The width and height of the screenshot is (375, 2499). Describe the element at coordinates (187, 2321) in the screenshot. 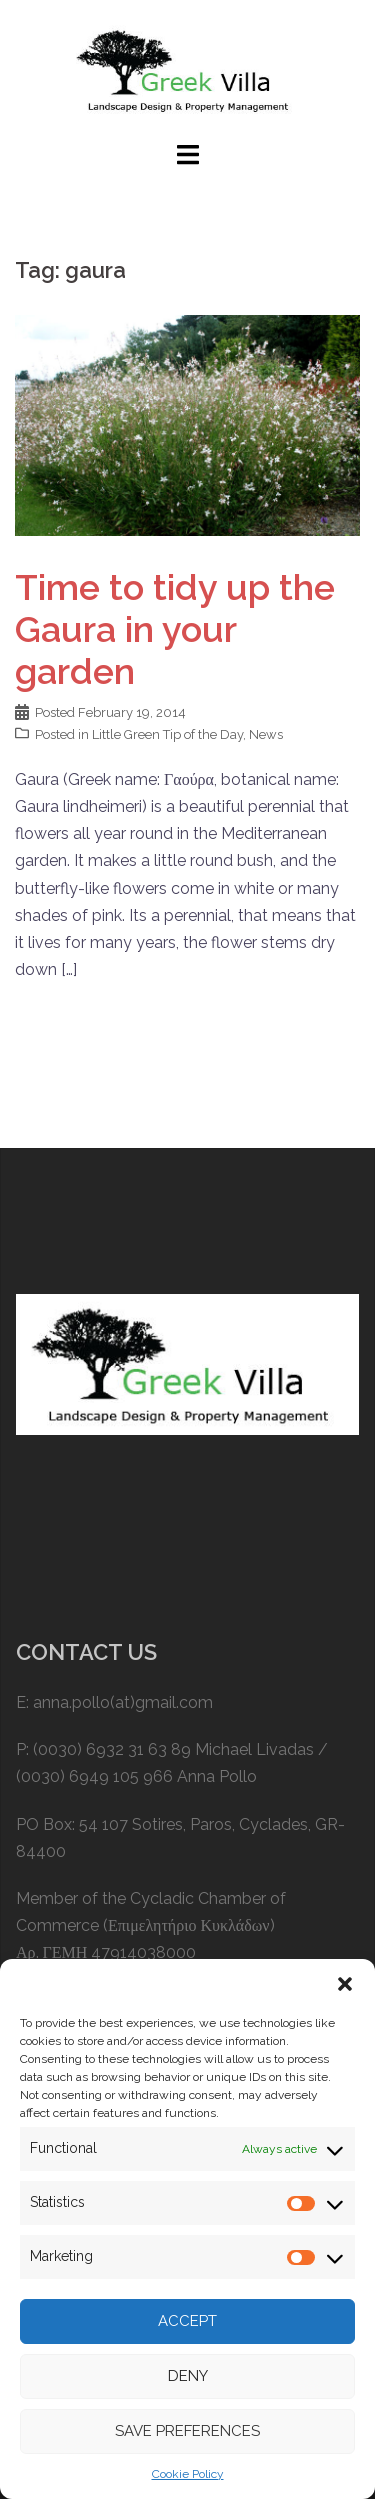

I see `Accept` at that location.